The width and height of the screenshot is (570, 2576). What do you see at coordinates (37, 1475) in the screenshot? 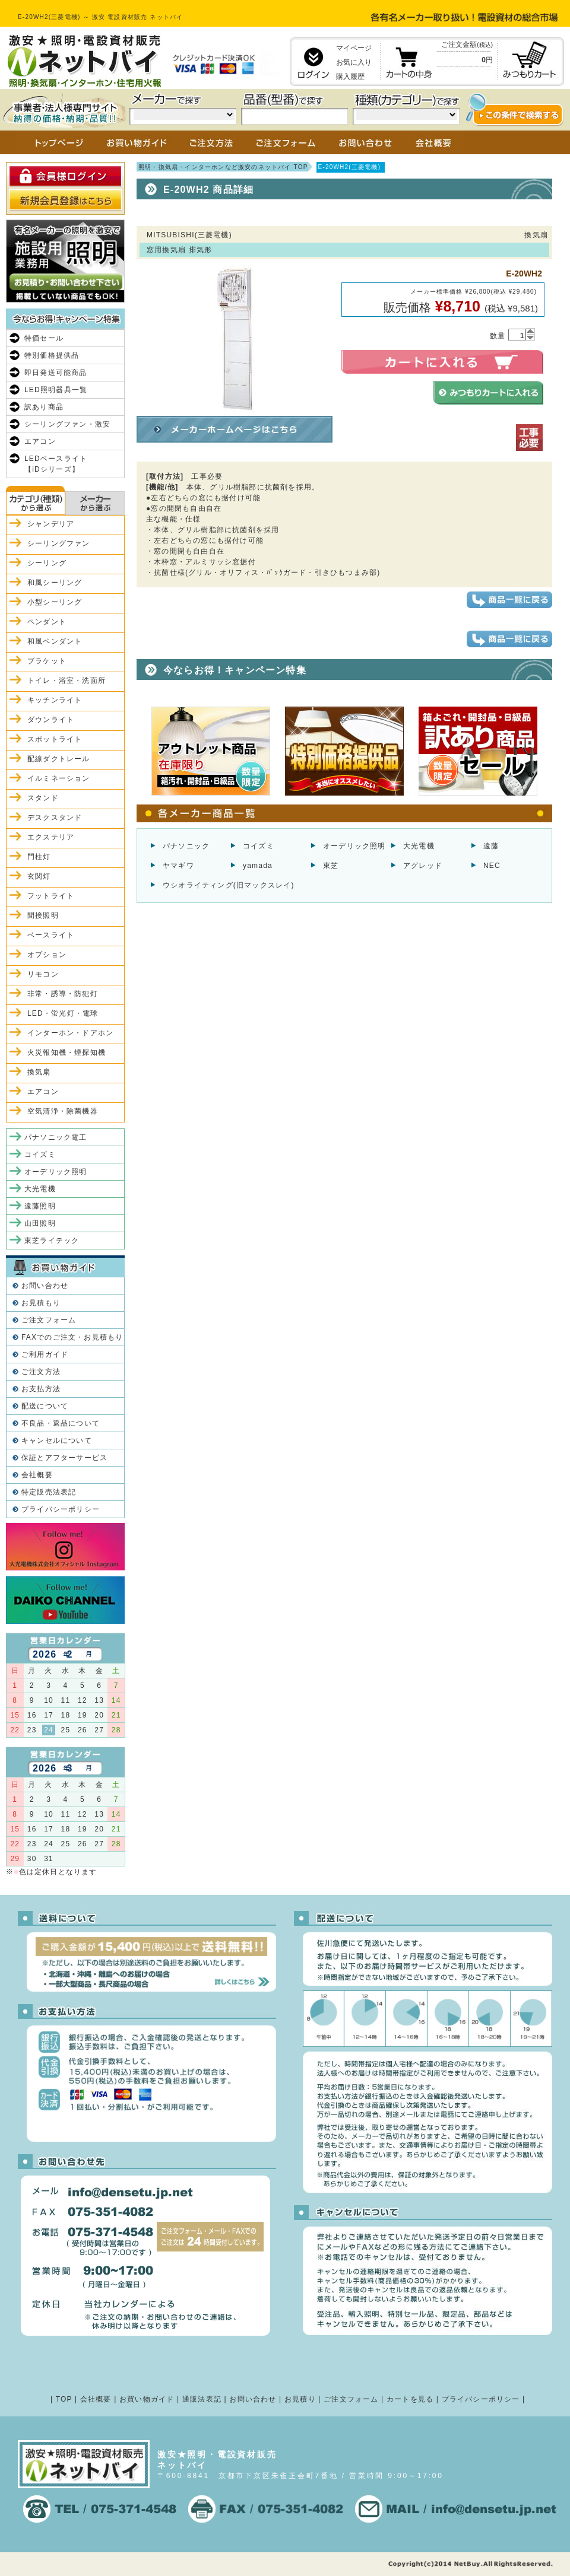
I see `会社概要` at bounding box center [37, 1475].